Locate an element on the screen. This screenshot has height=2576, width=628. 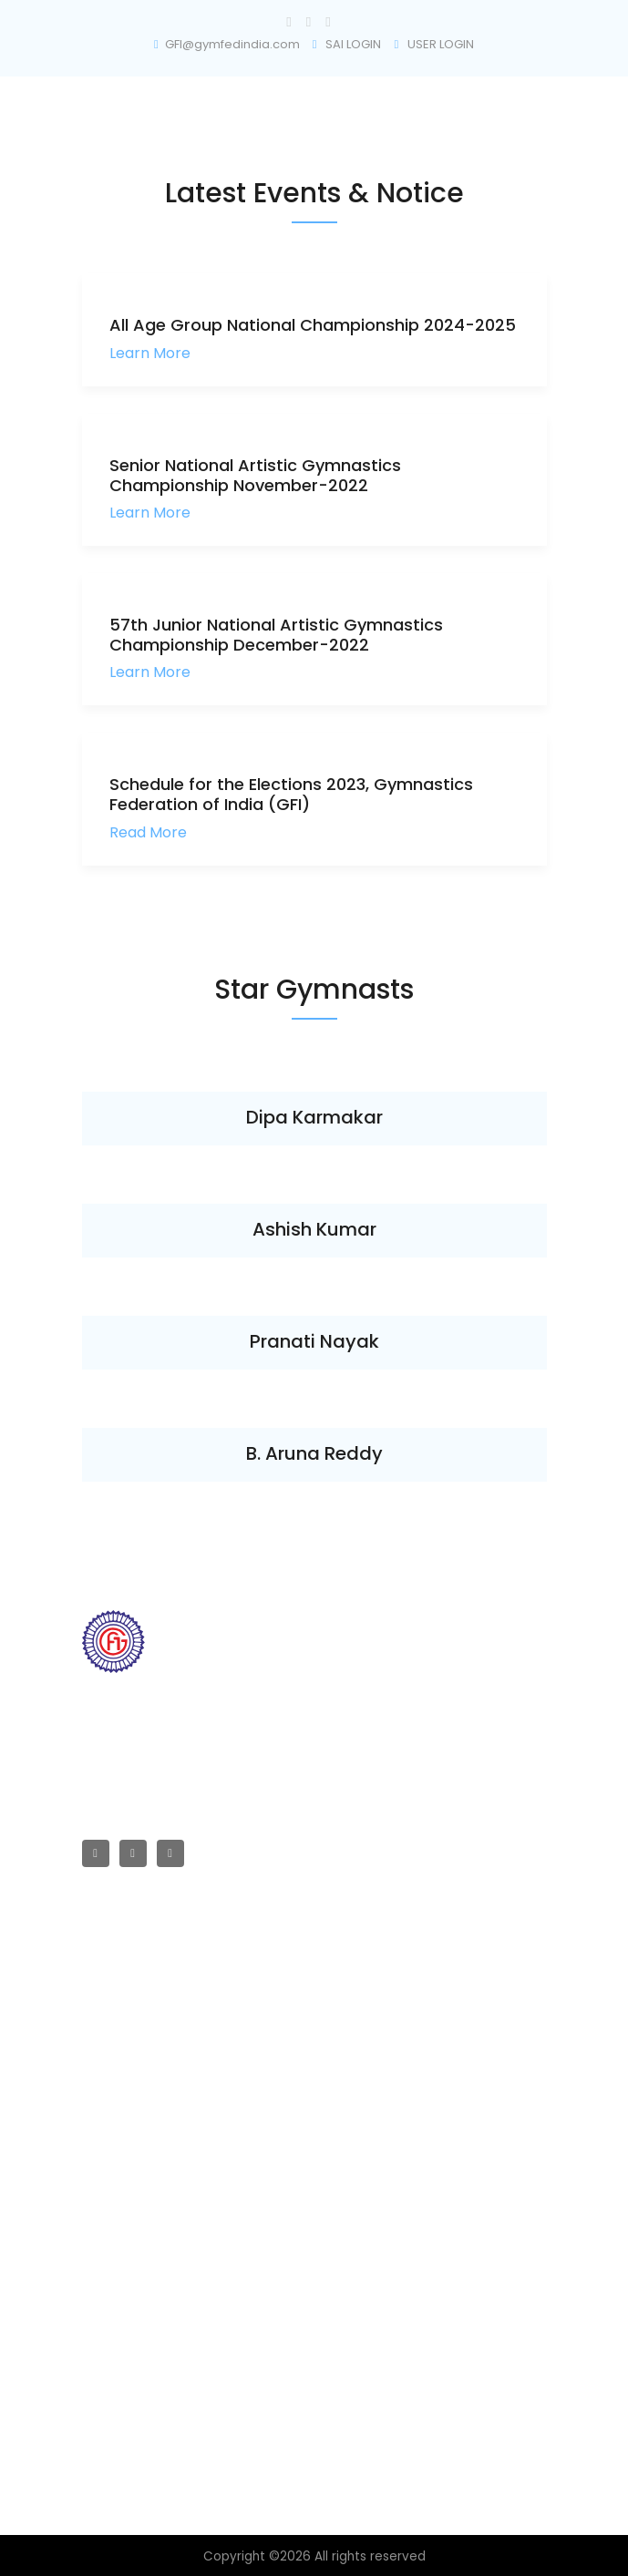
Policies is located at coordinates (105, 2275).